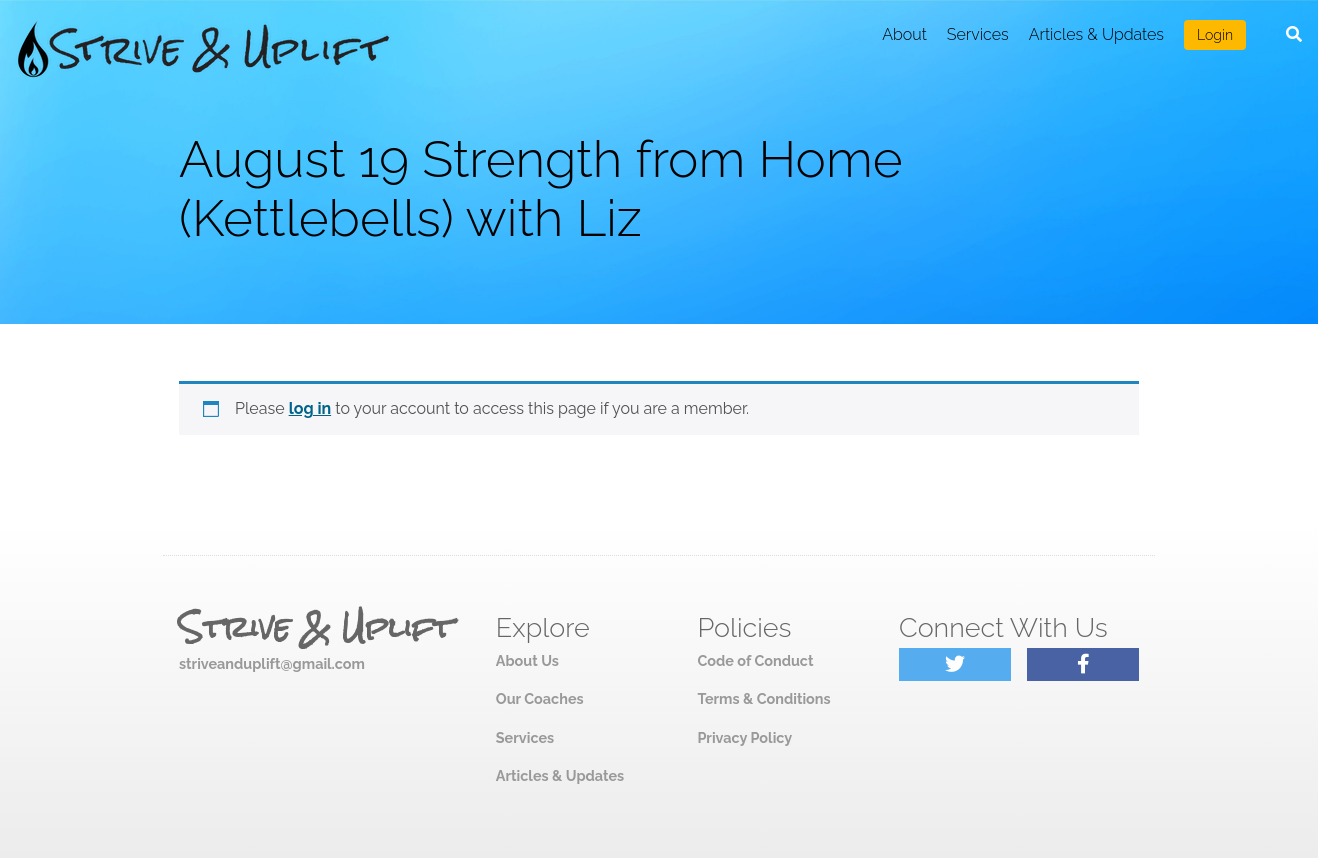 This screenshot has width=1318, height=858. I want to click on About Us, so click(527, 660).